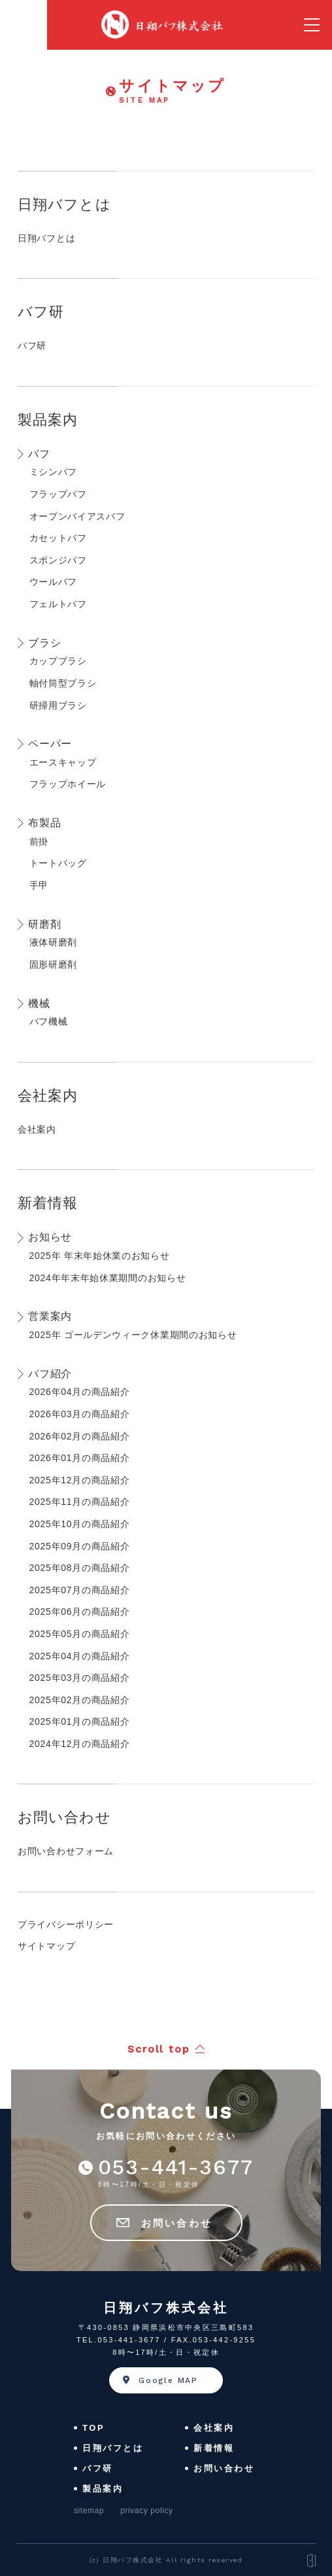 This screenshot has height=2576, width=332. What do you see at coordinates (50, 1316) in the screenshot?
I see `営業案内` at bounding box center [50, 1316].